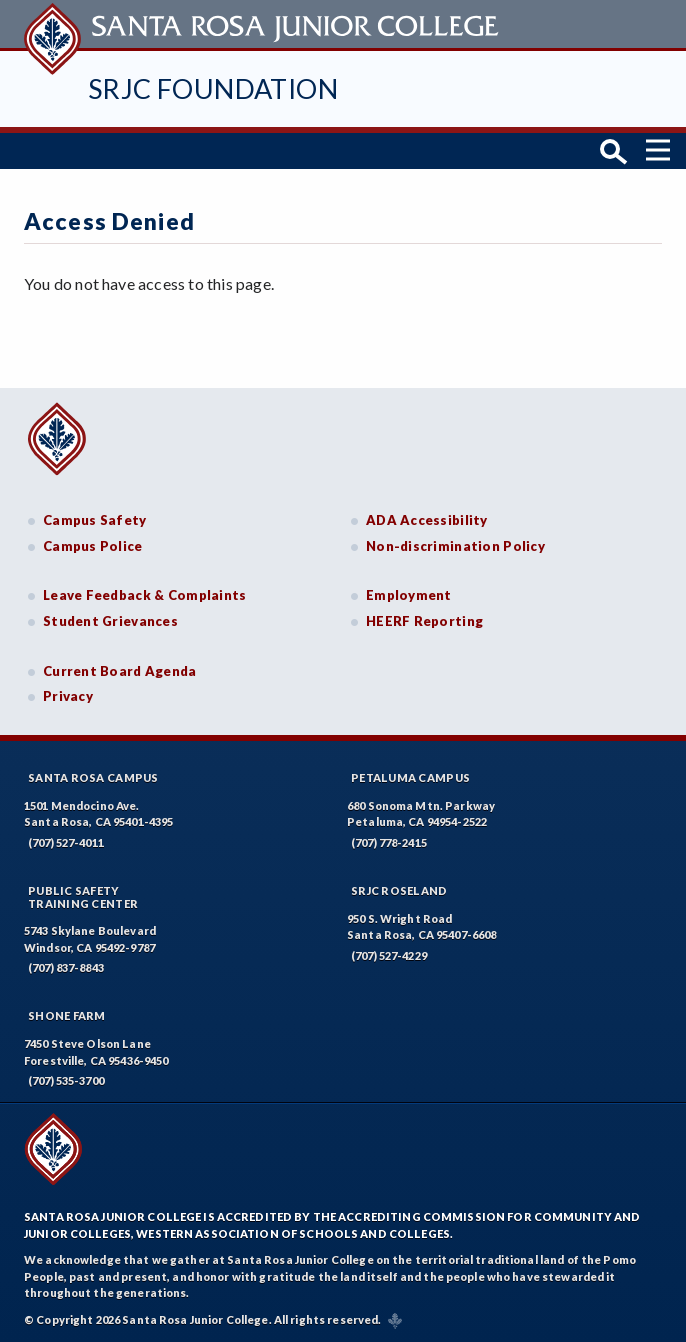 The height and width of the screenshot is (1342, 686). I want to click on Employment, so click(409, 595).